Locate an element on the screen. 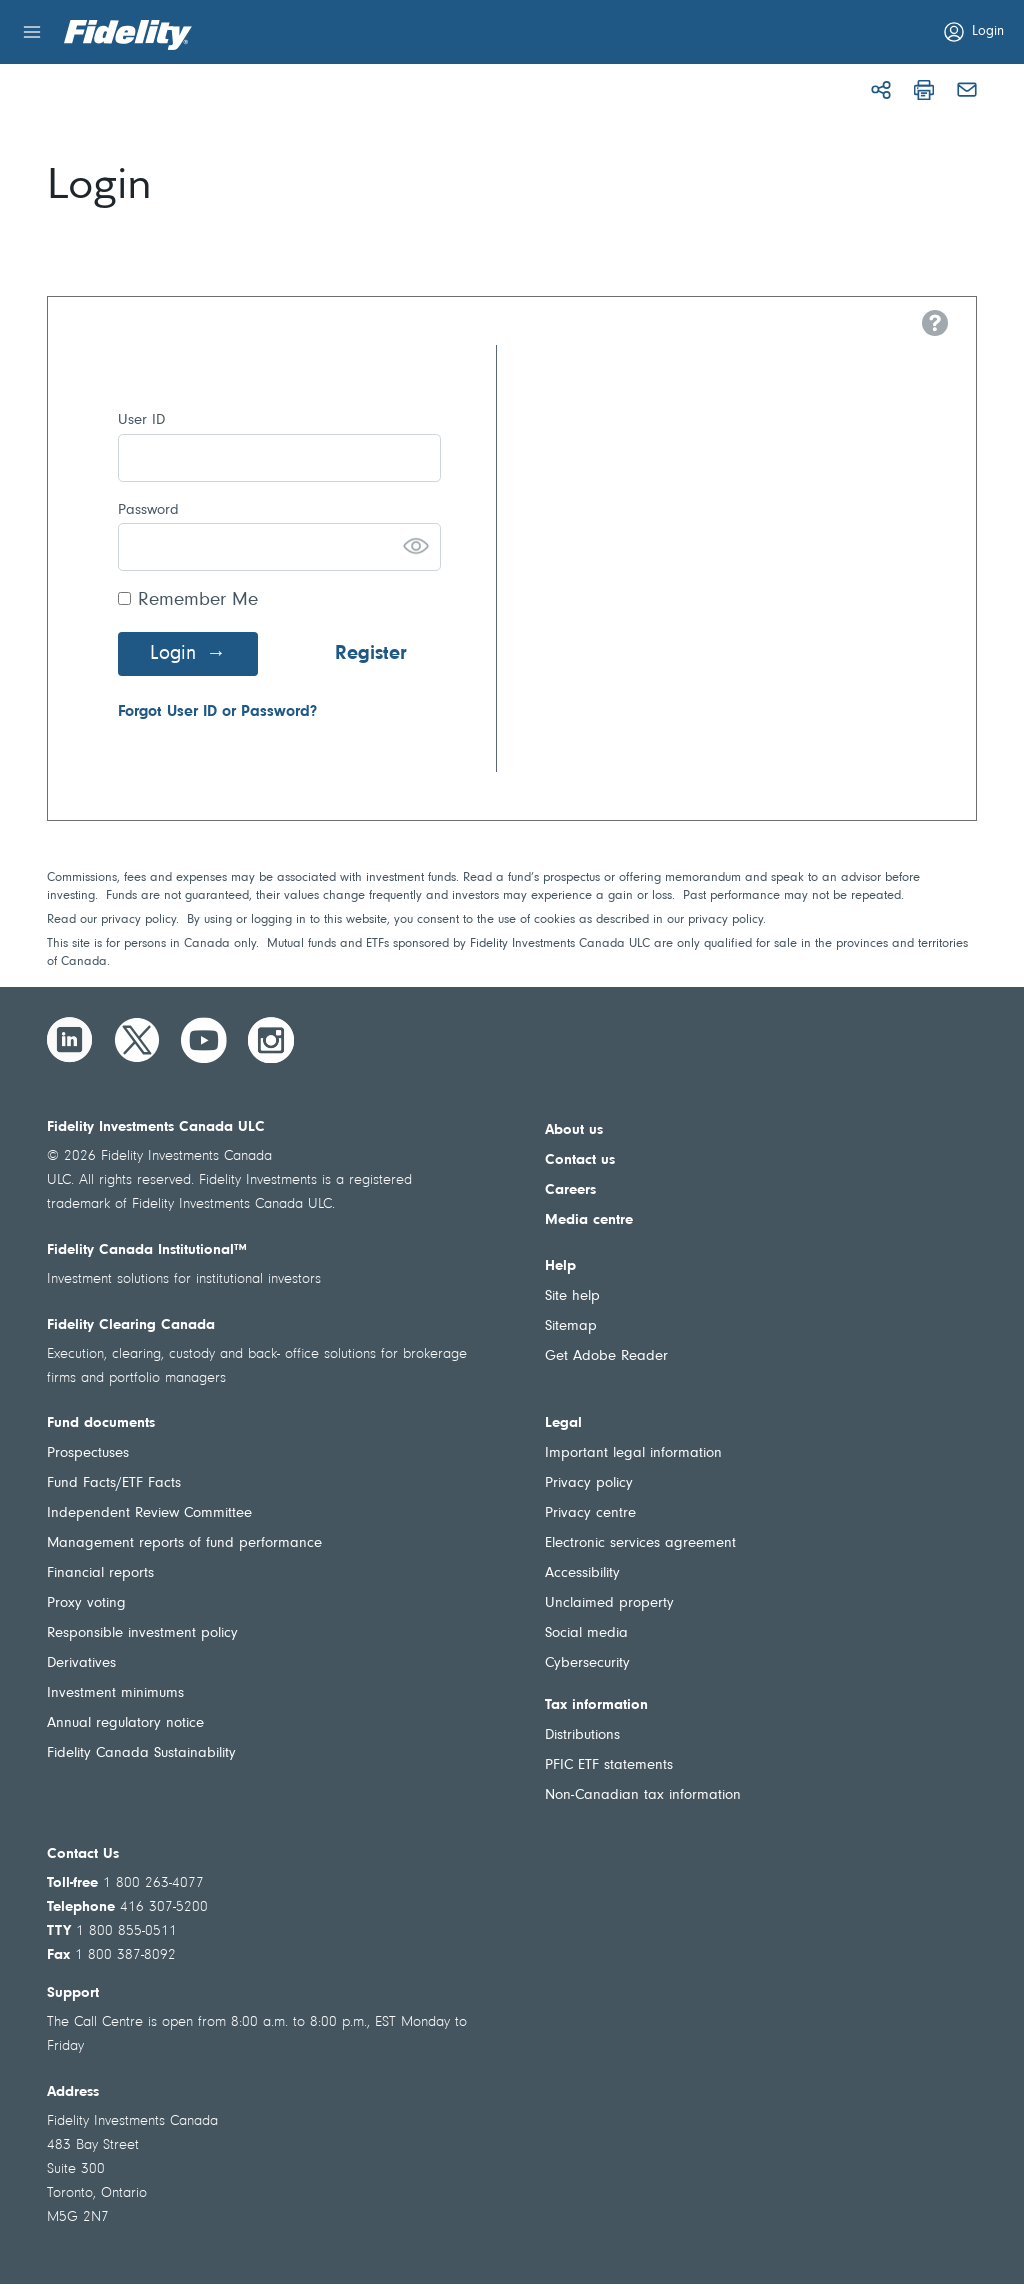  Non-Canadian tax information is located at coordinates (643, 1795).